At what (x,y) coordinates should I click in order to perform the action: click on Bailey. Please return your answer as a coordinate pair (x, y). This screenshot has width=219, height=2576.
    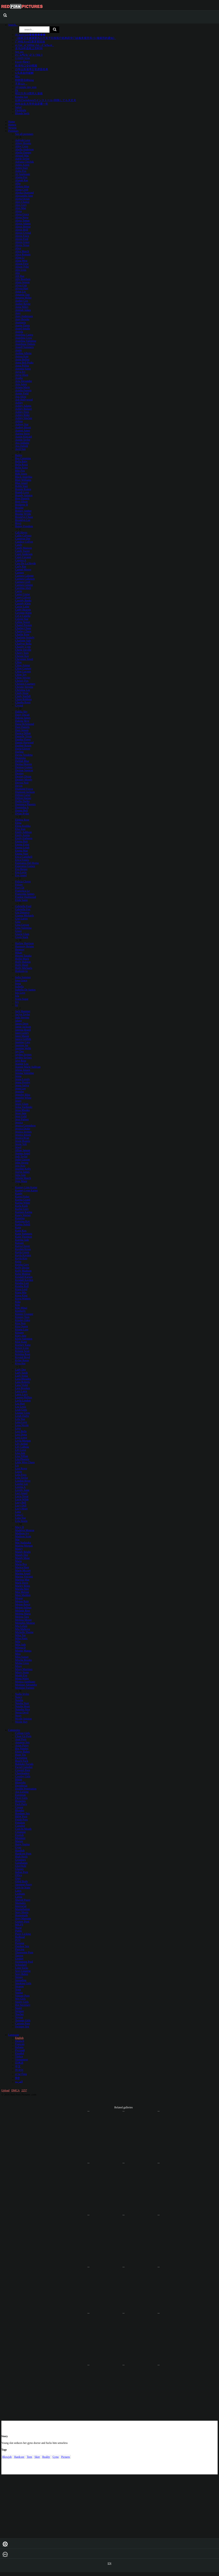
    Looking at the image, I should click on (18, 455).